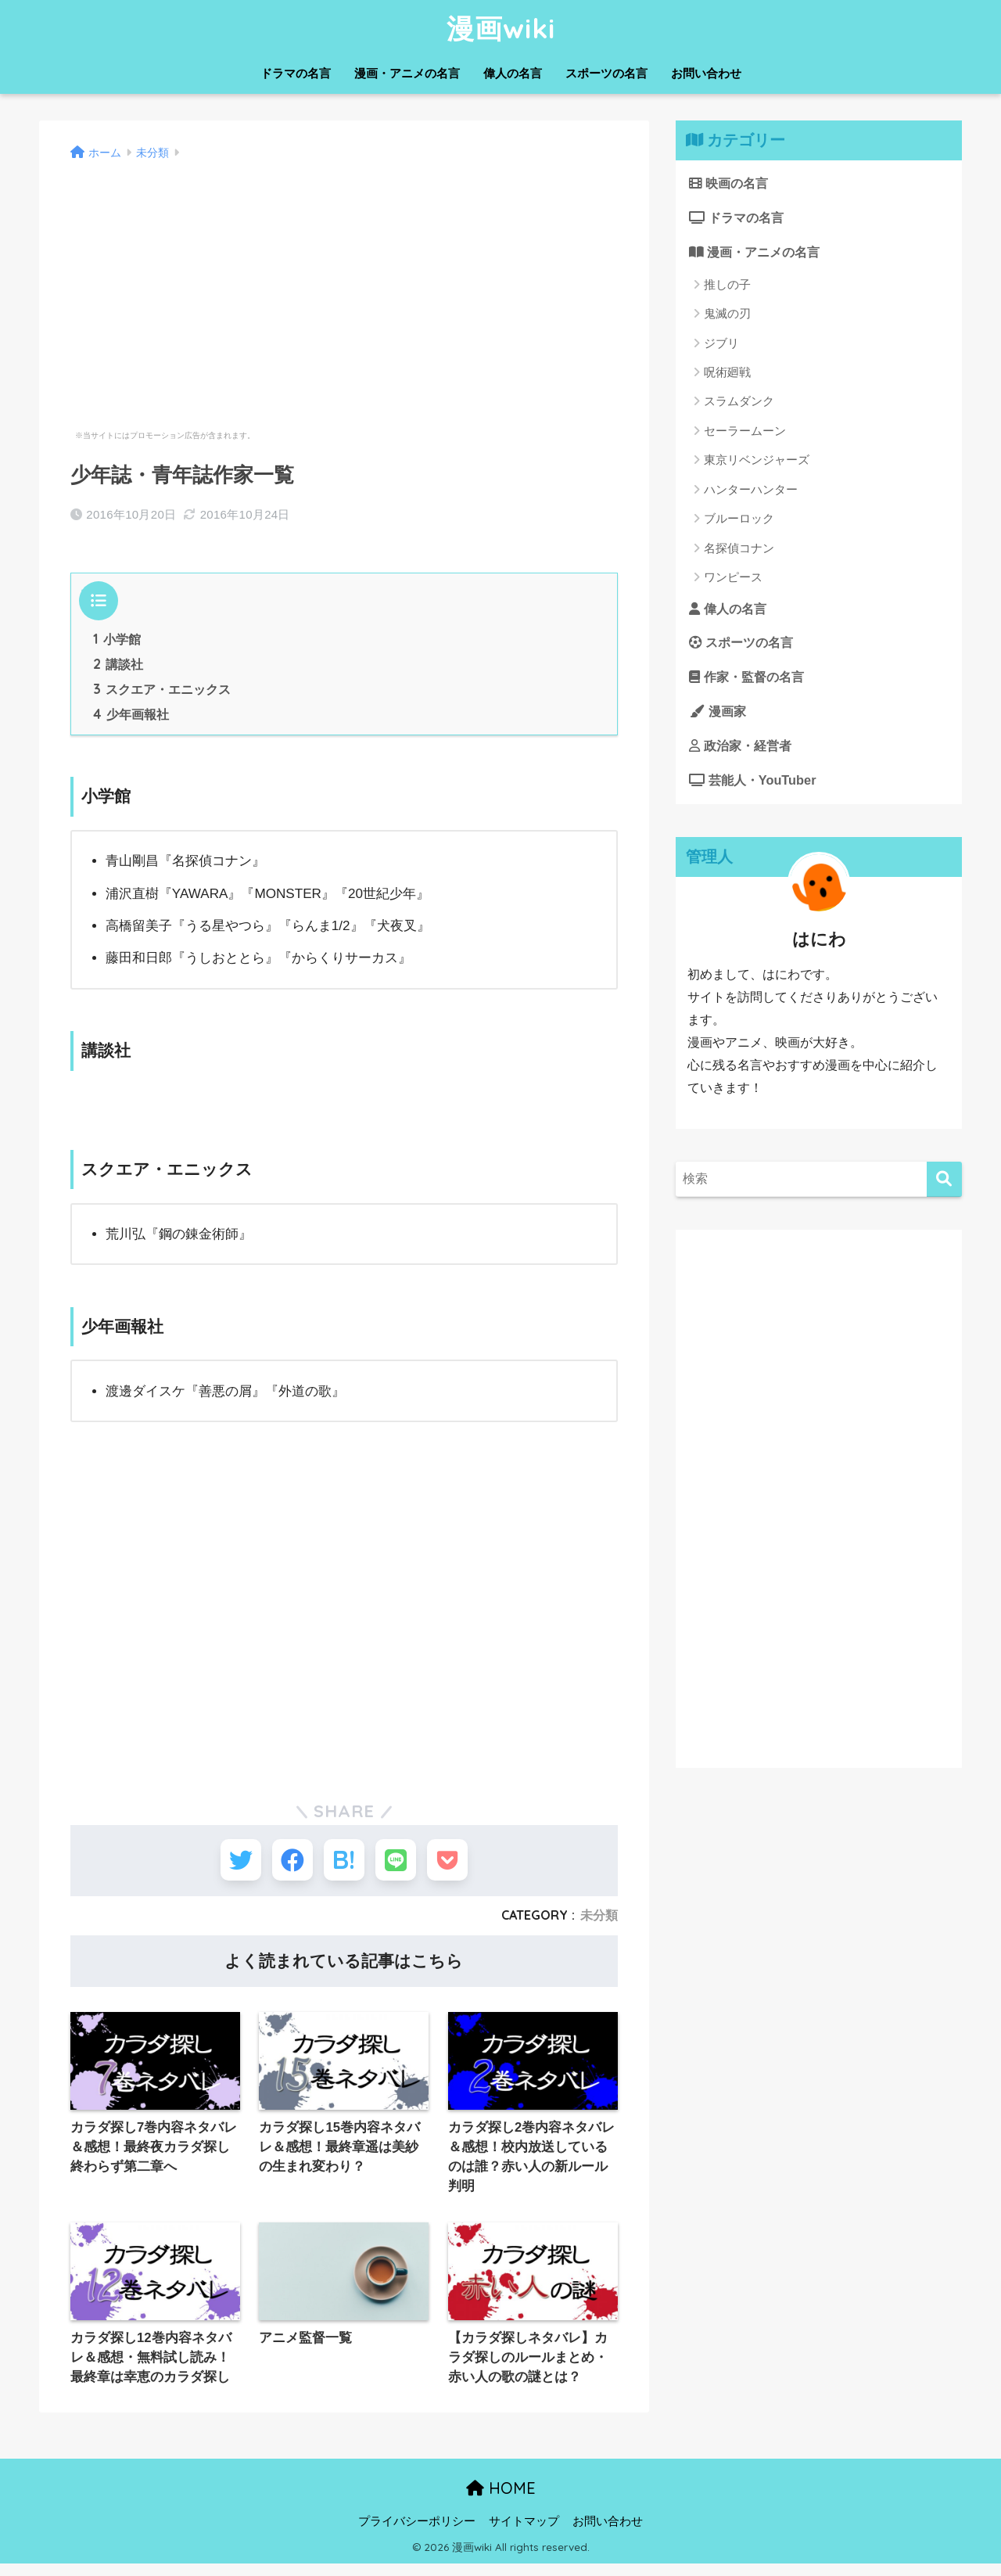 The image size is (1001, 2576). Describe the element at coordinates (501, 2500) in the screenshot. I see `HOME` at that location.